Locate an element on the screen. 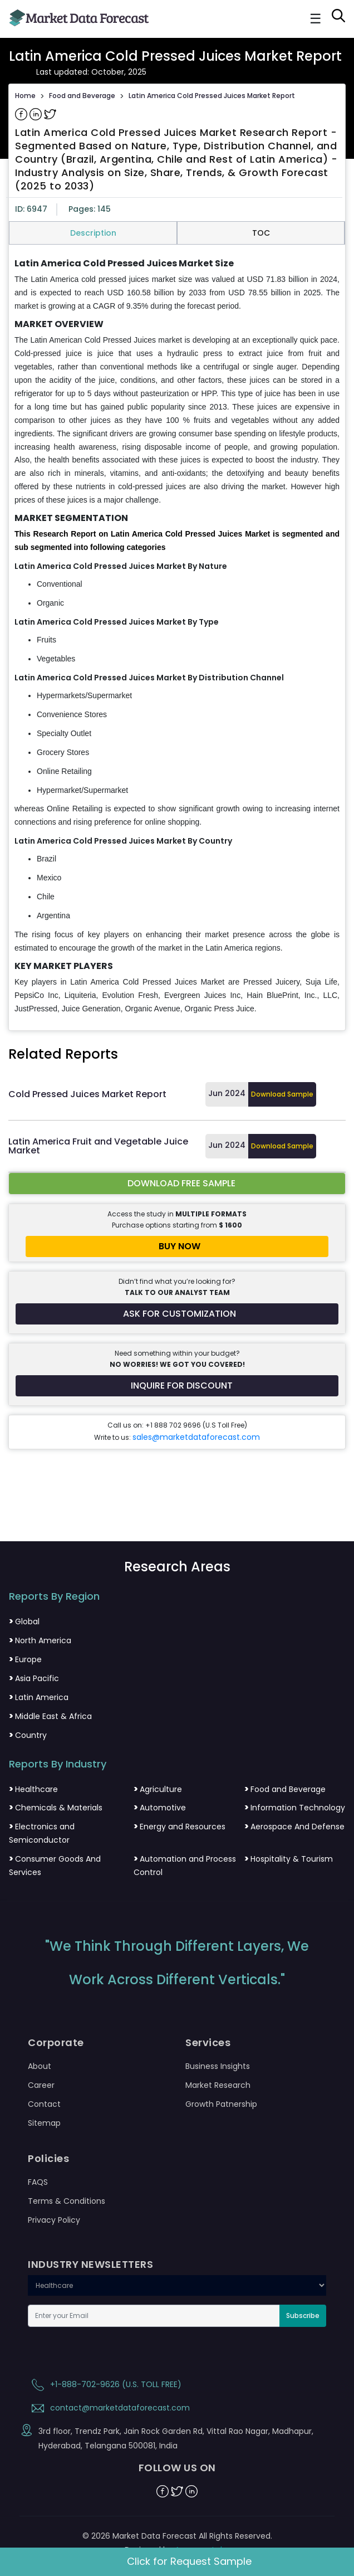 The image size is (354, 2576). [Buy report now] is located at coordinates (177, 1246).